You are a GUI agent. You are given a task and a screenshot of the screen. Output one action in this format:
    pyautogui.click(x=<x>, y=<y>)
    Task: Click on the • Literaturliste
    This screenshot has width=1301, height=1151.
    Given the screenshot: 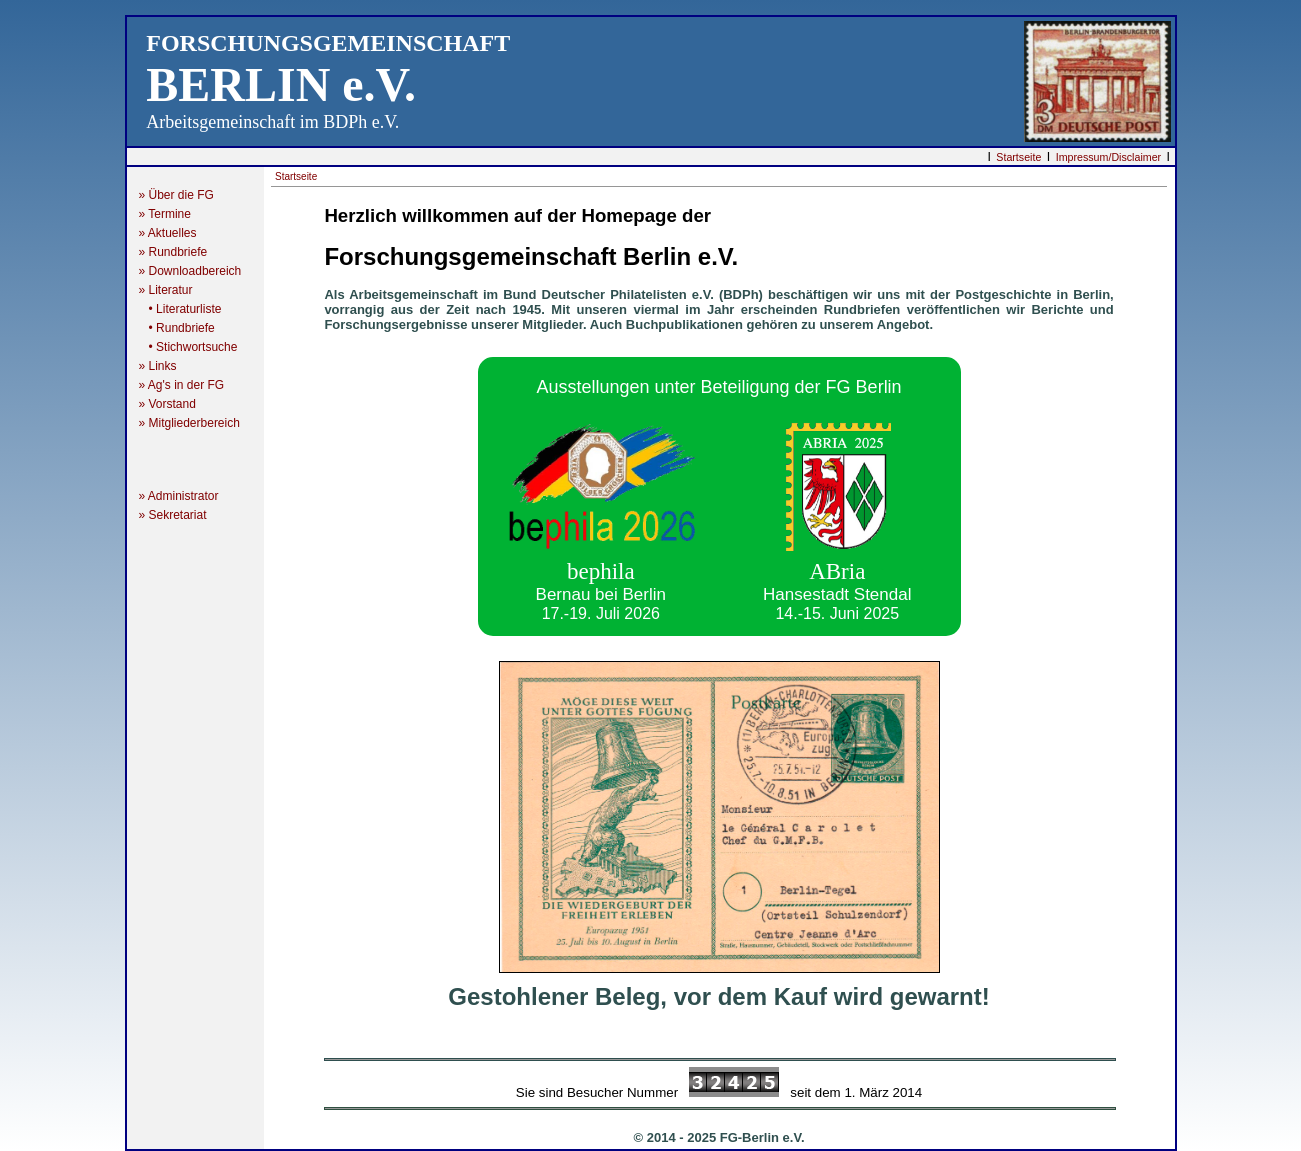 What is the action you would take?
    pyautogui.click(x=180, y=309)
    